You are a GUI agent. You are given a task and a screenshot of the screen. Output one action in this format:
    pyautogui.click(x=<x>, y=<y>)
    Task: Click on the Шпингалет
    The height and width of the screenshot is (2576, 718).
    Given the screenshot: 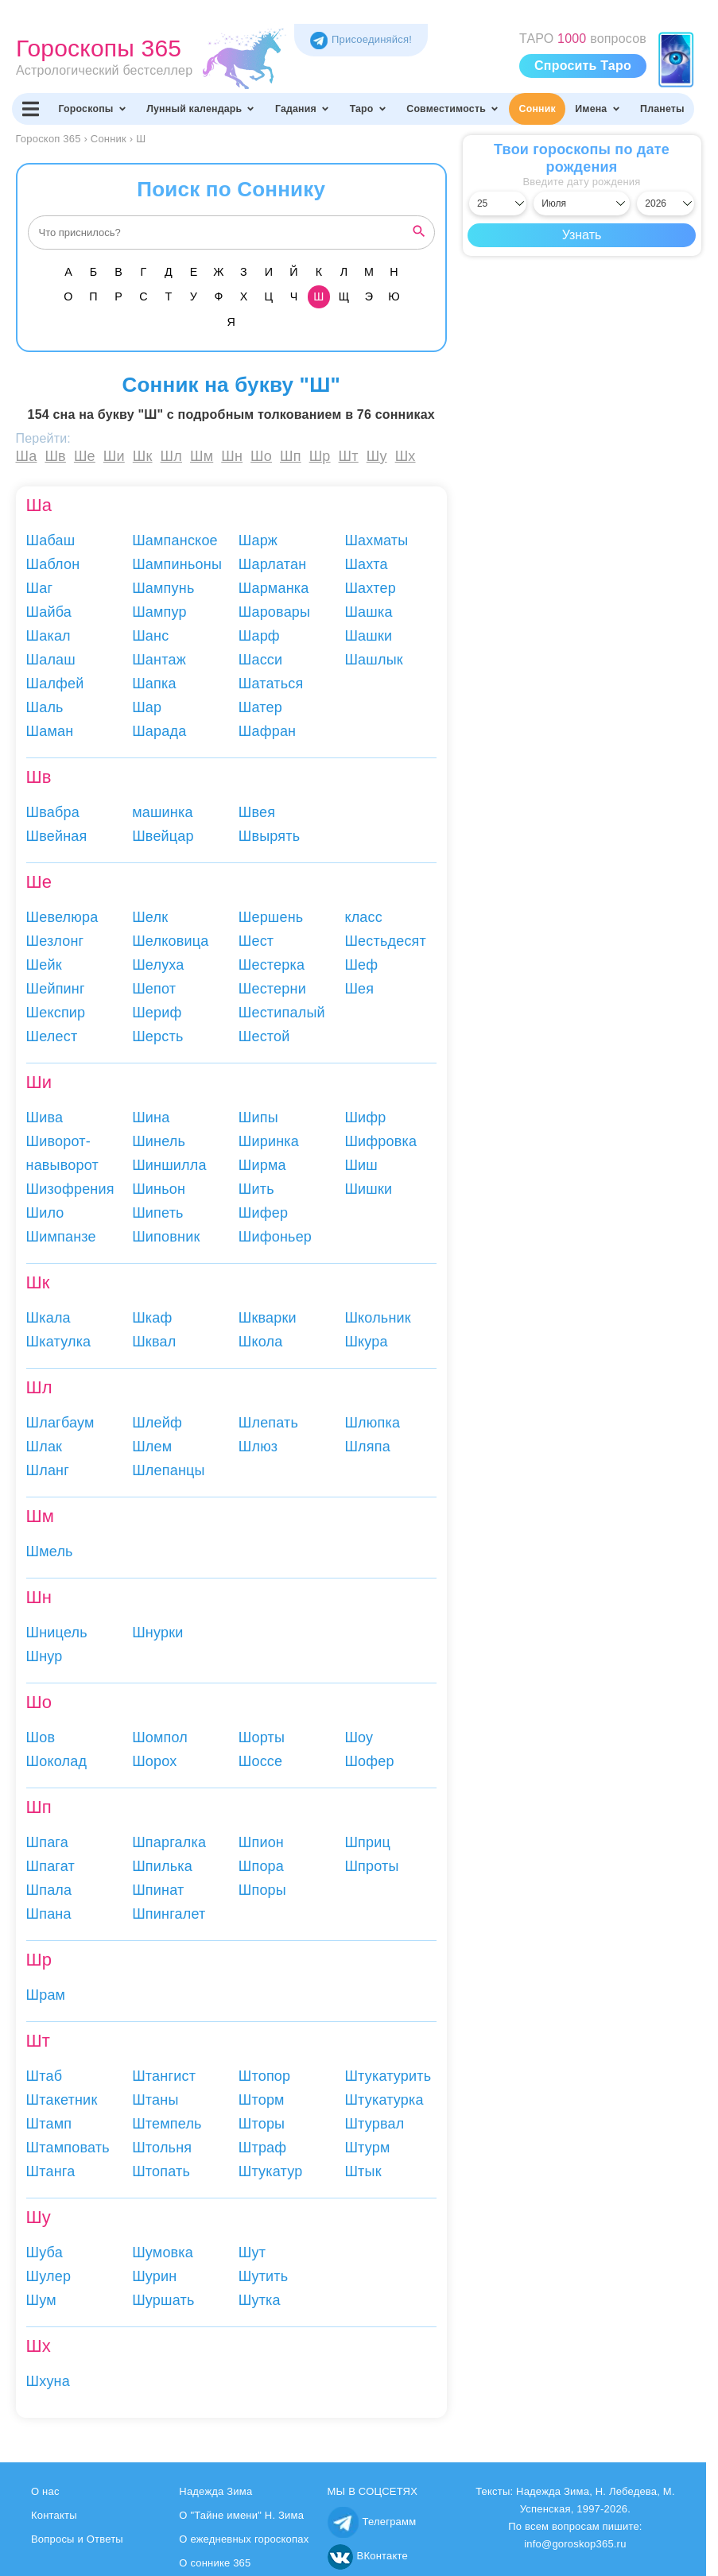 What is the action you would take?
    pyautogui.click(x=168, y=1914)
    